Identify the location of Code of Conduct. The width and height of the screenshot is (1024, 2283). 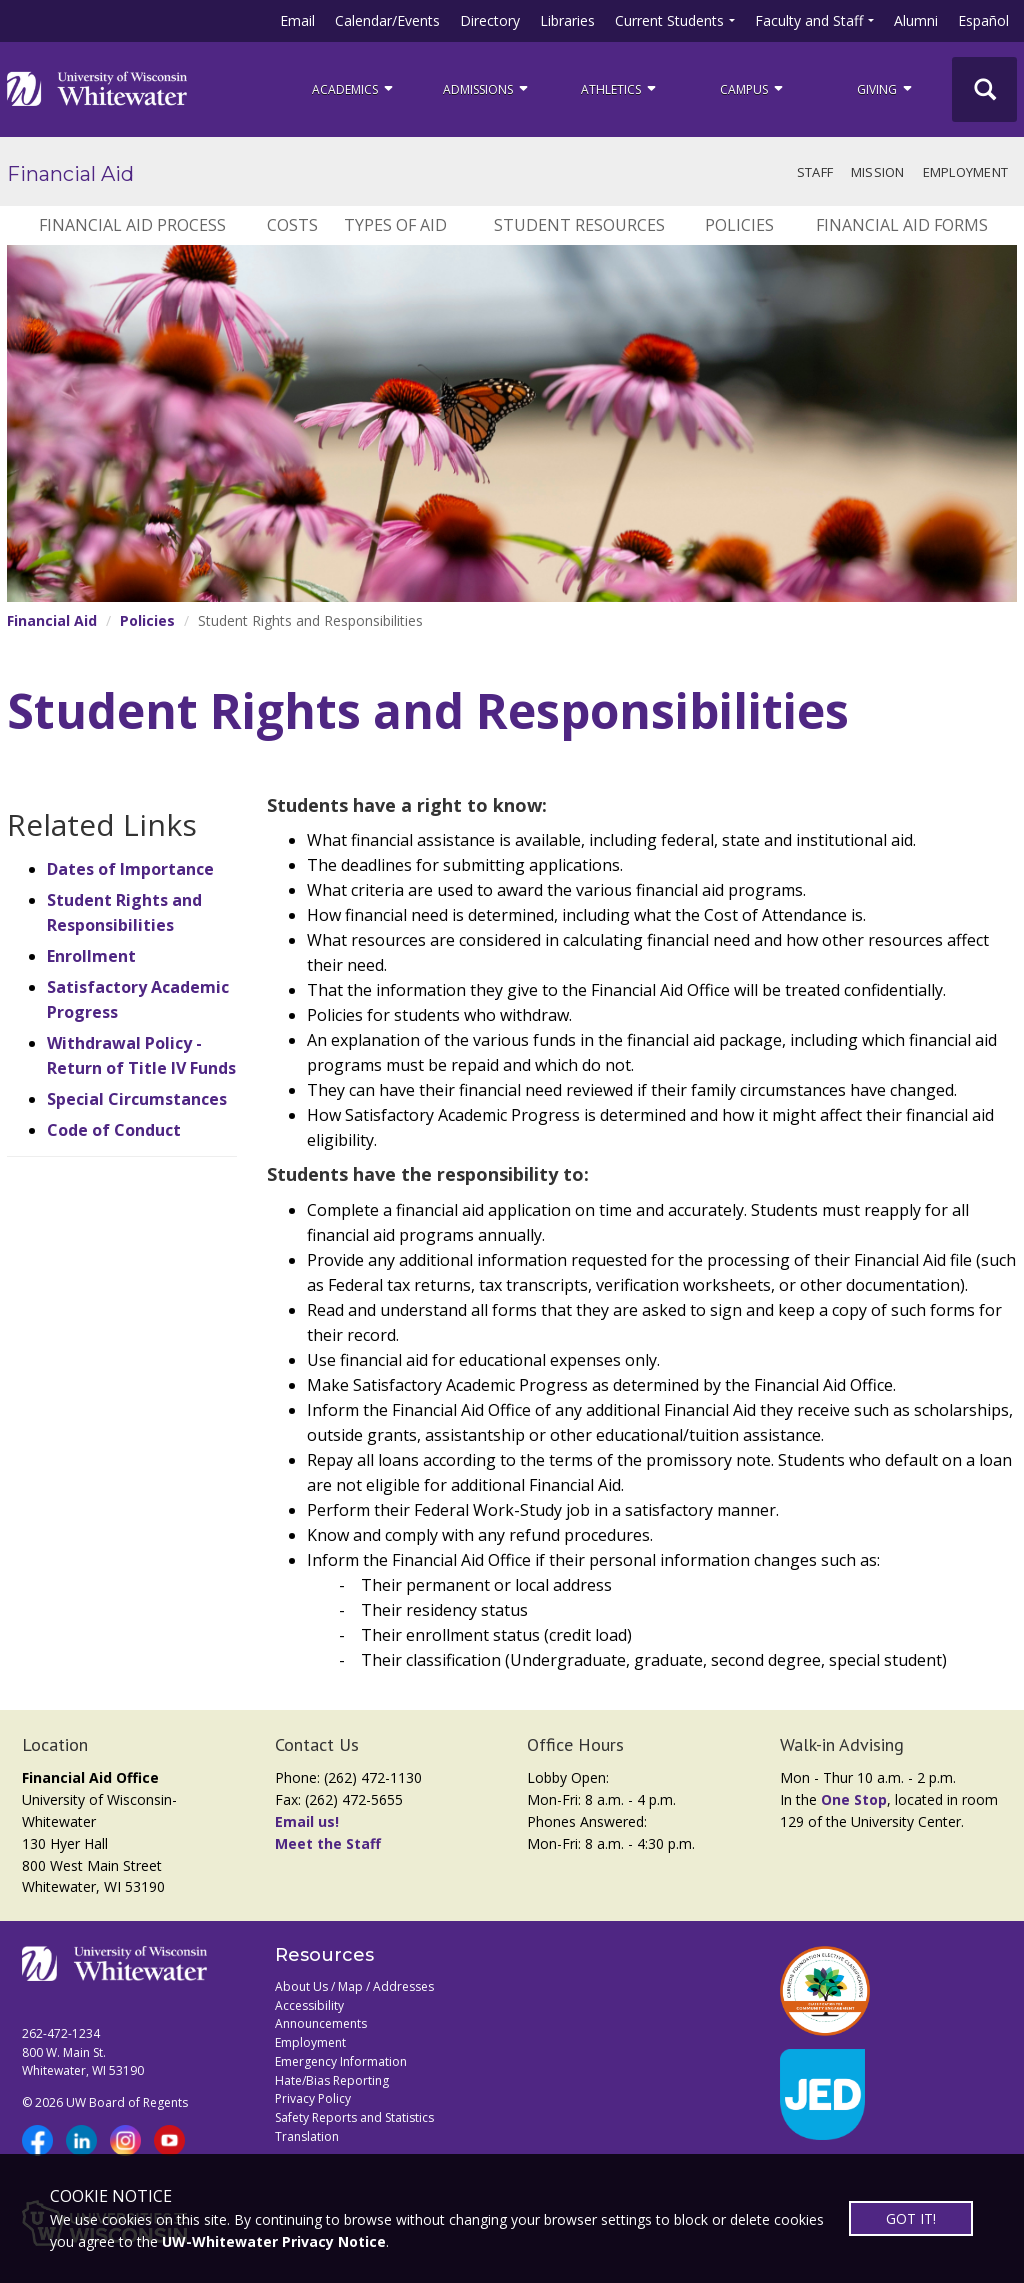
(114, 1130).